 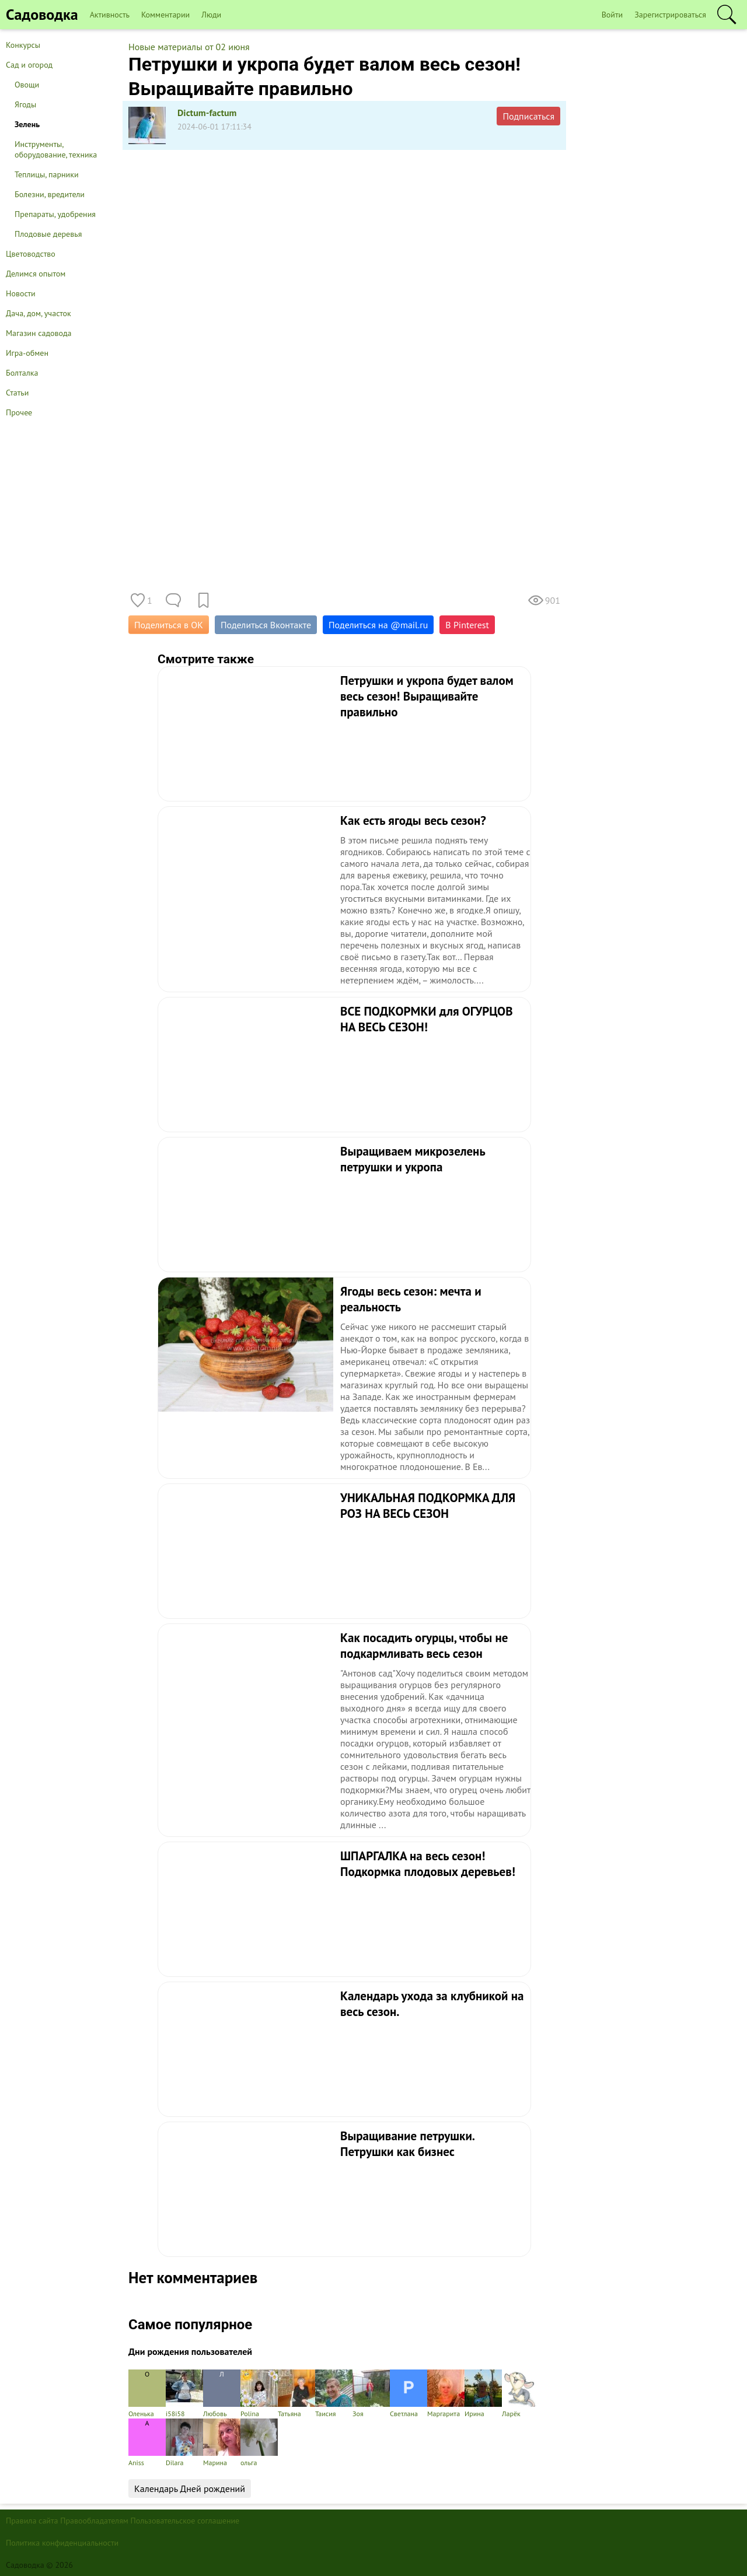 I want to click on Политика конфиденциальности, so click(x=62, y=2543).